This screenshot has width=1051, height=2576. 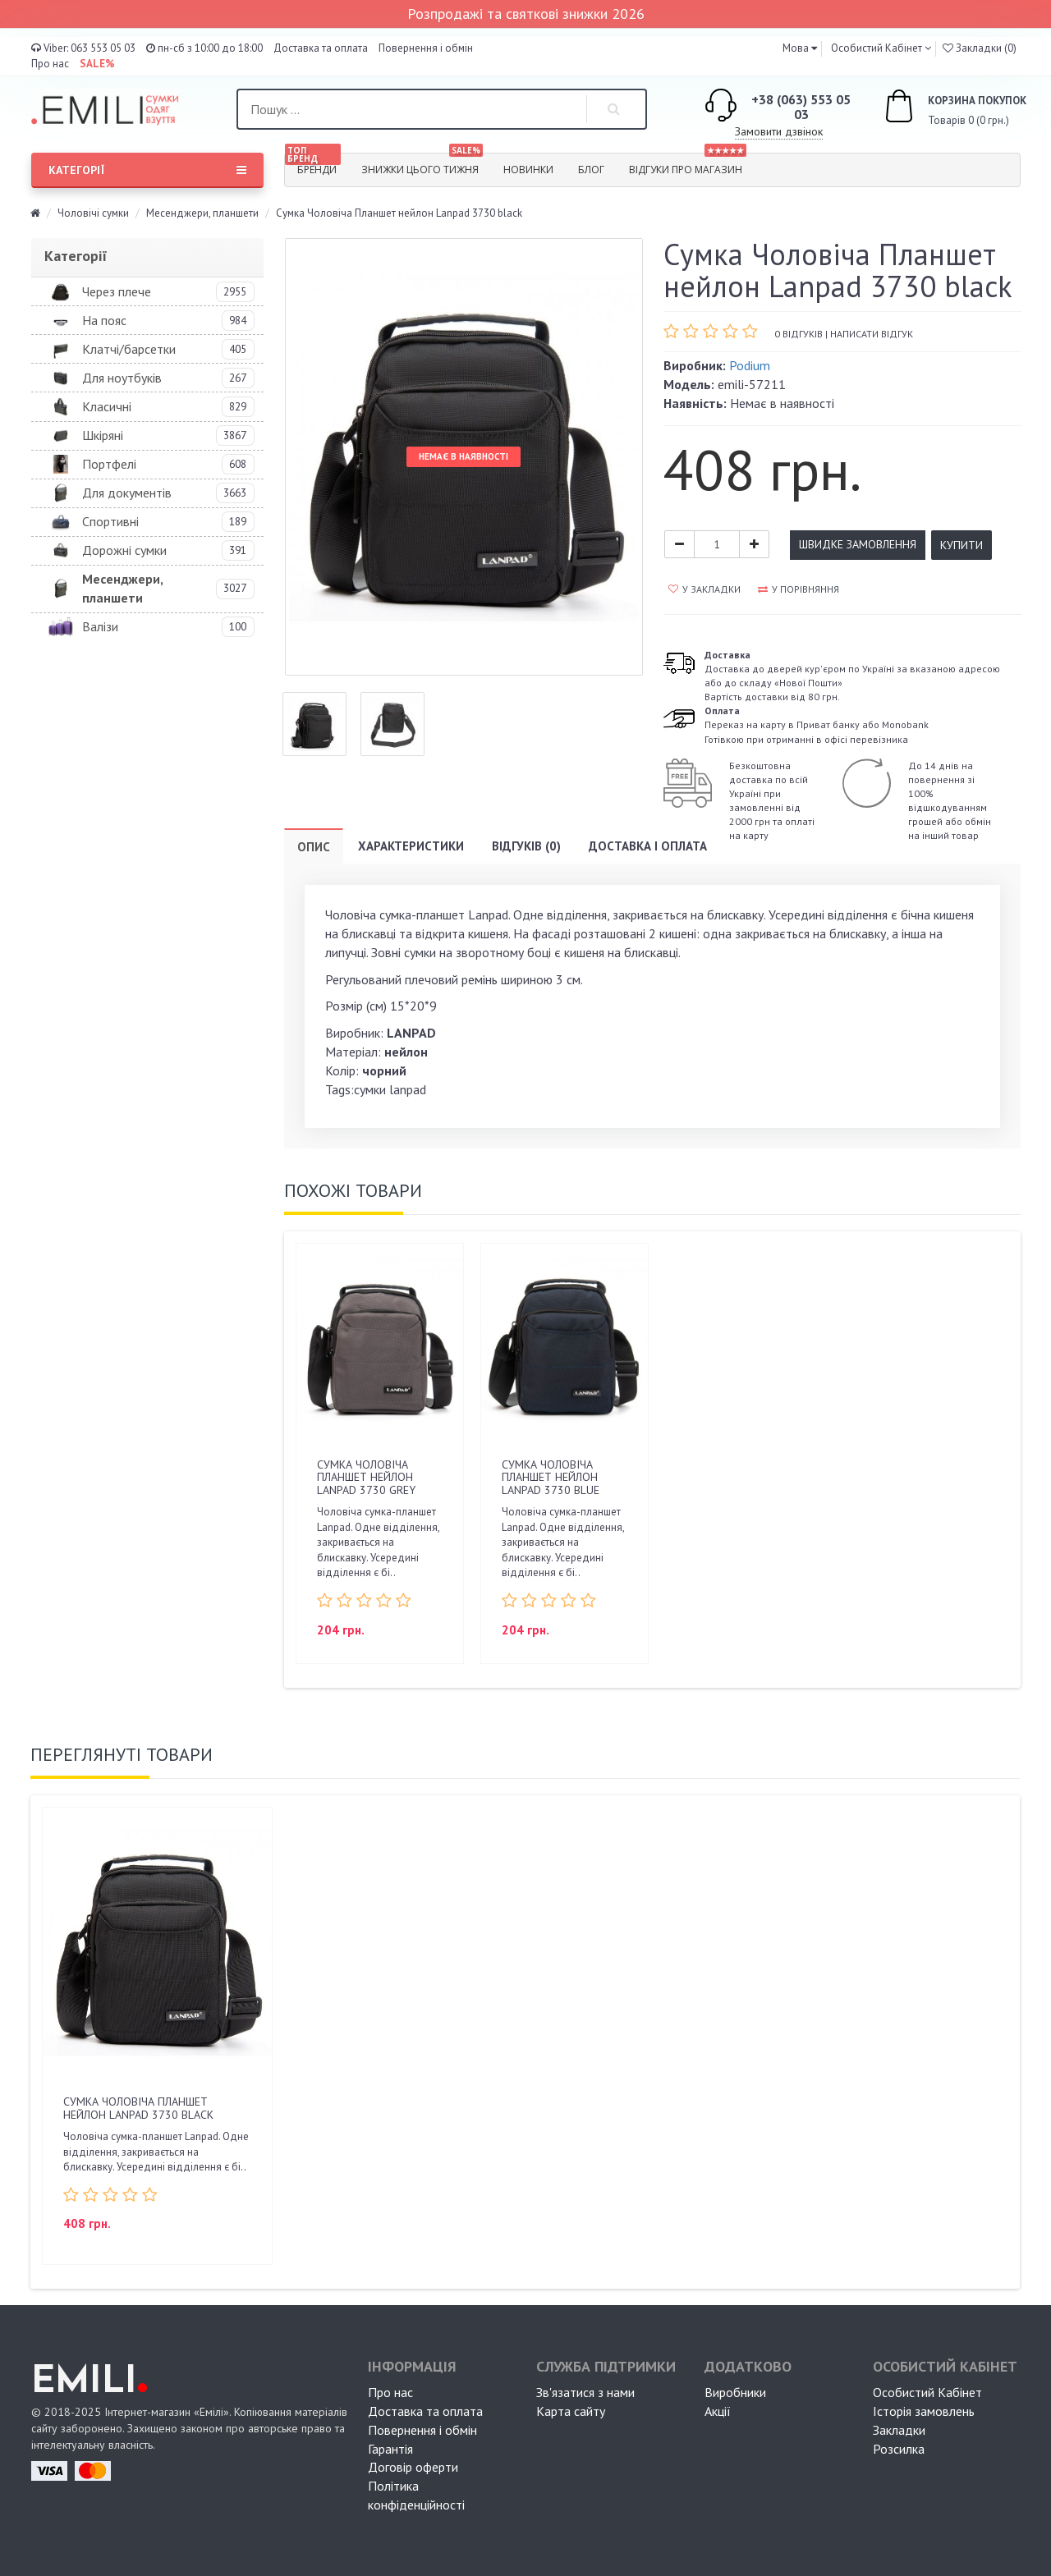 What do you see at coordinates (127, 492) in the screenshot?
I see `Для документів` at bounding box center [127, 492].